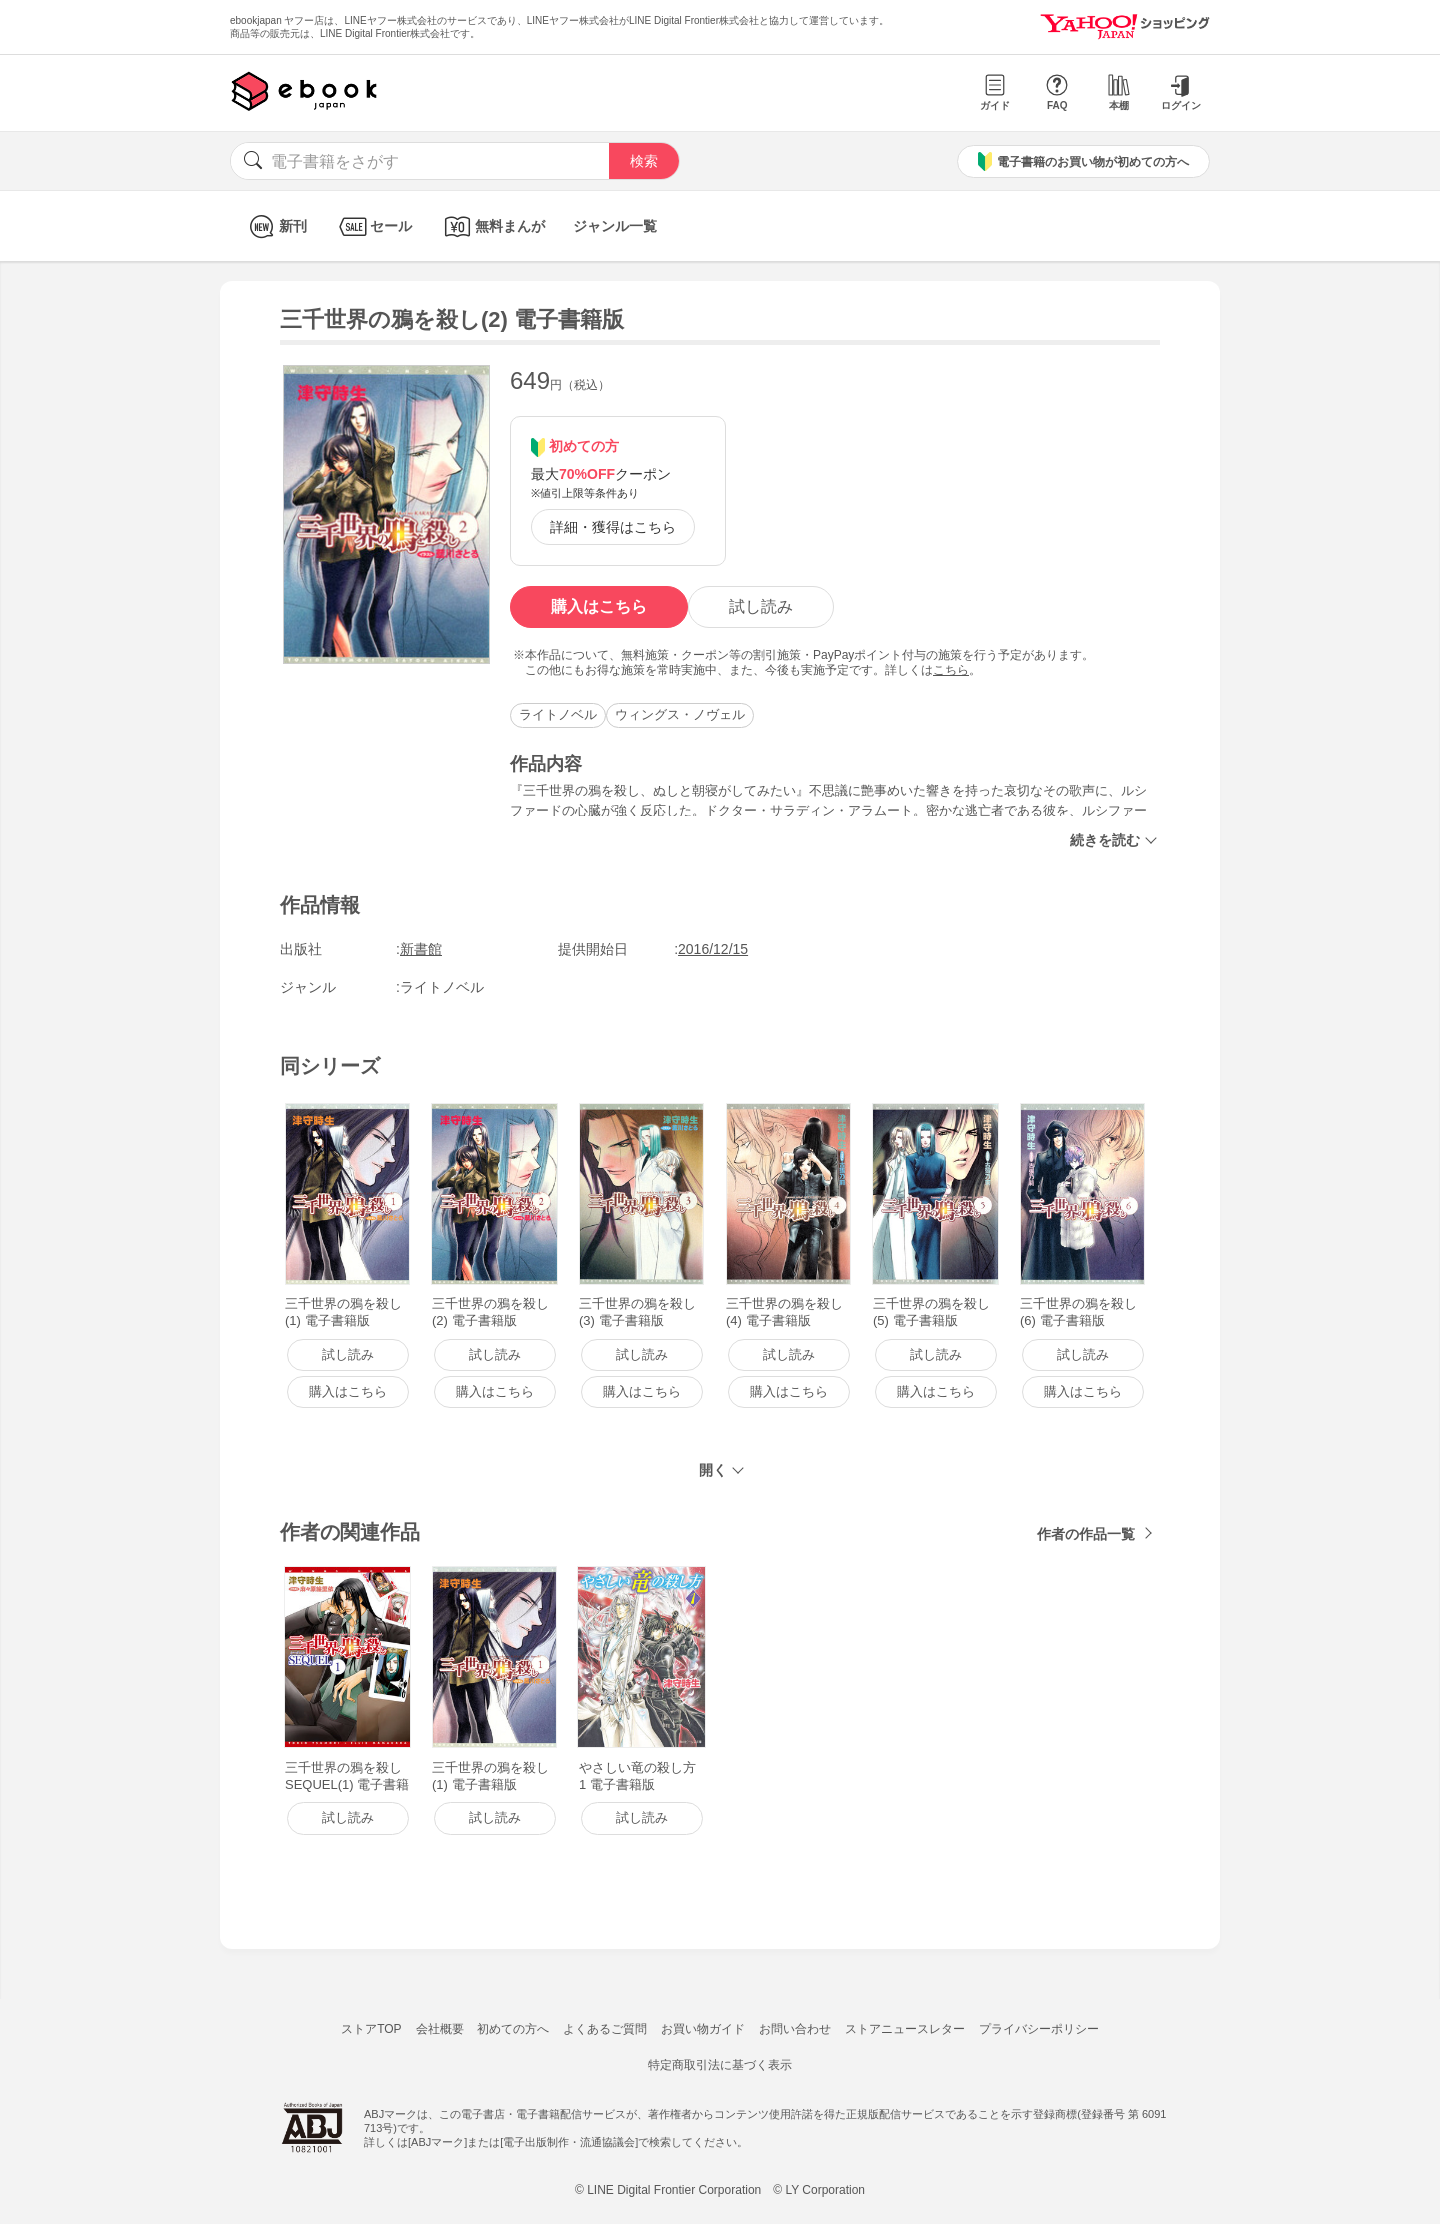  Describe the element at coordinates (1086, 1534) in the screenshot. I see `作者の作品一覧` at that location.